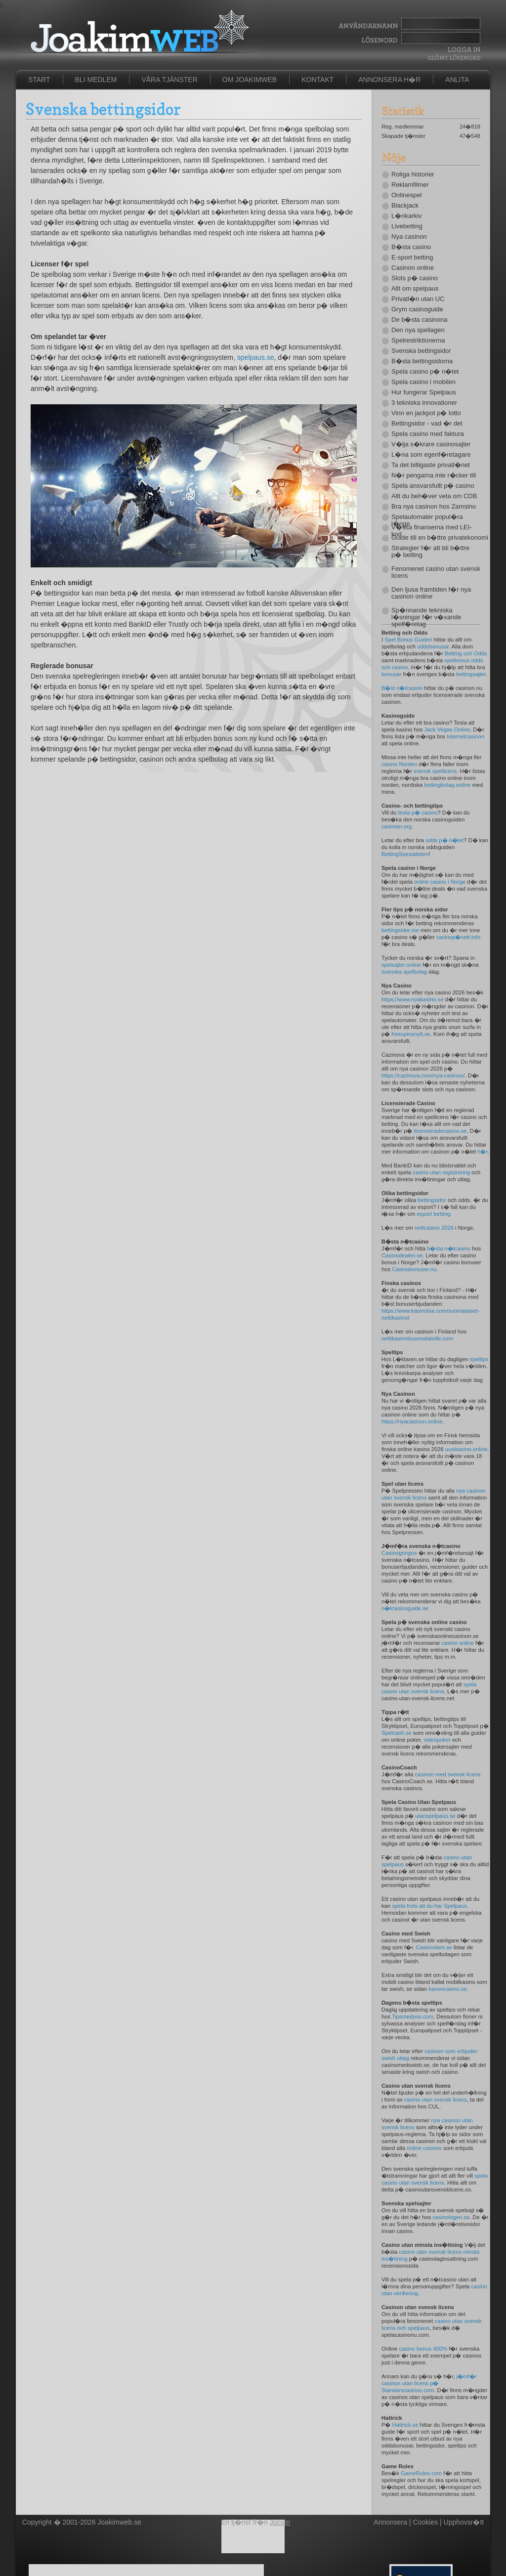 This screenshot has width=506, height=2576. What do you see at coordinates (433, 506) in the screenshot?
I see `Bra nya casinon hos Zamsino` at bounding box center [433, 506].